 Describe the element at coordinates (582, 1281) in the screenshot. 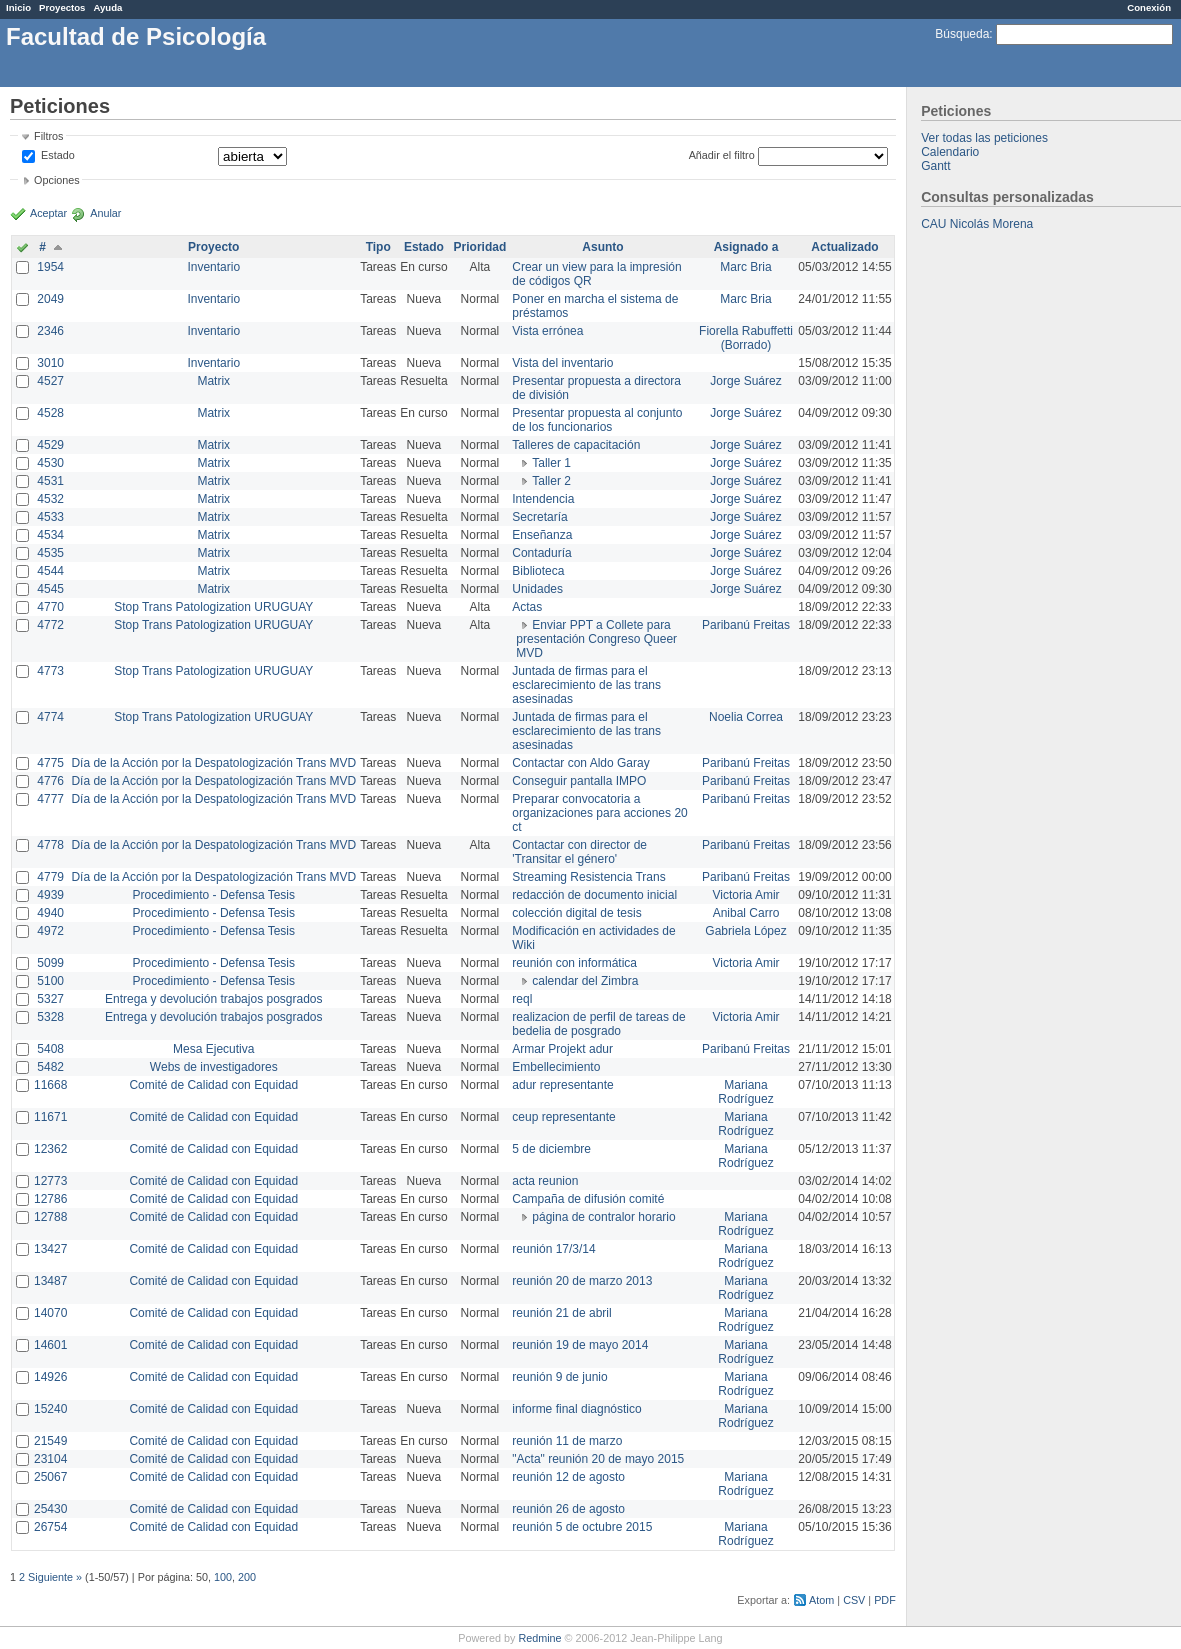

I see `reunión 20 de marzo 2013` at that location.